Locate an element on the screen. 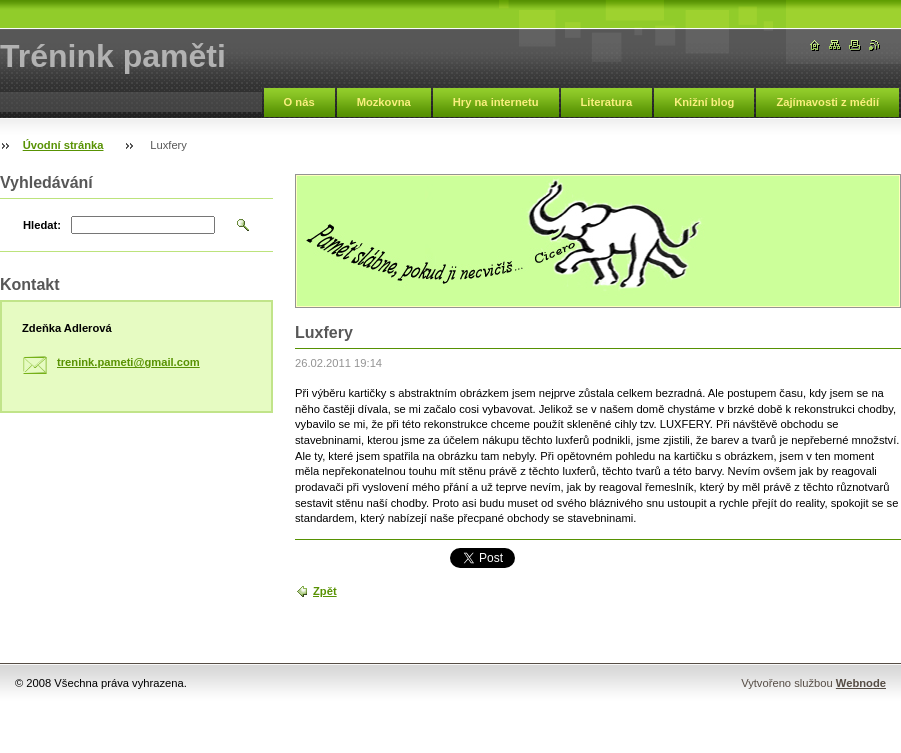 The width and height of the screenshot is (901, 753). O nás is located at coordinates (299, 102).